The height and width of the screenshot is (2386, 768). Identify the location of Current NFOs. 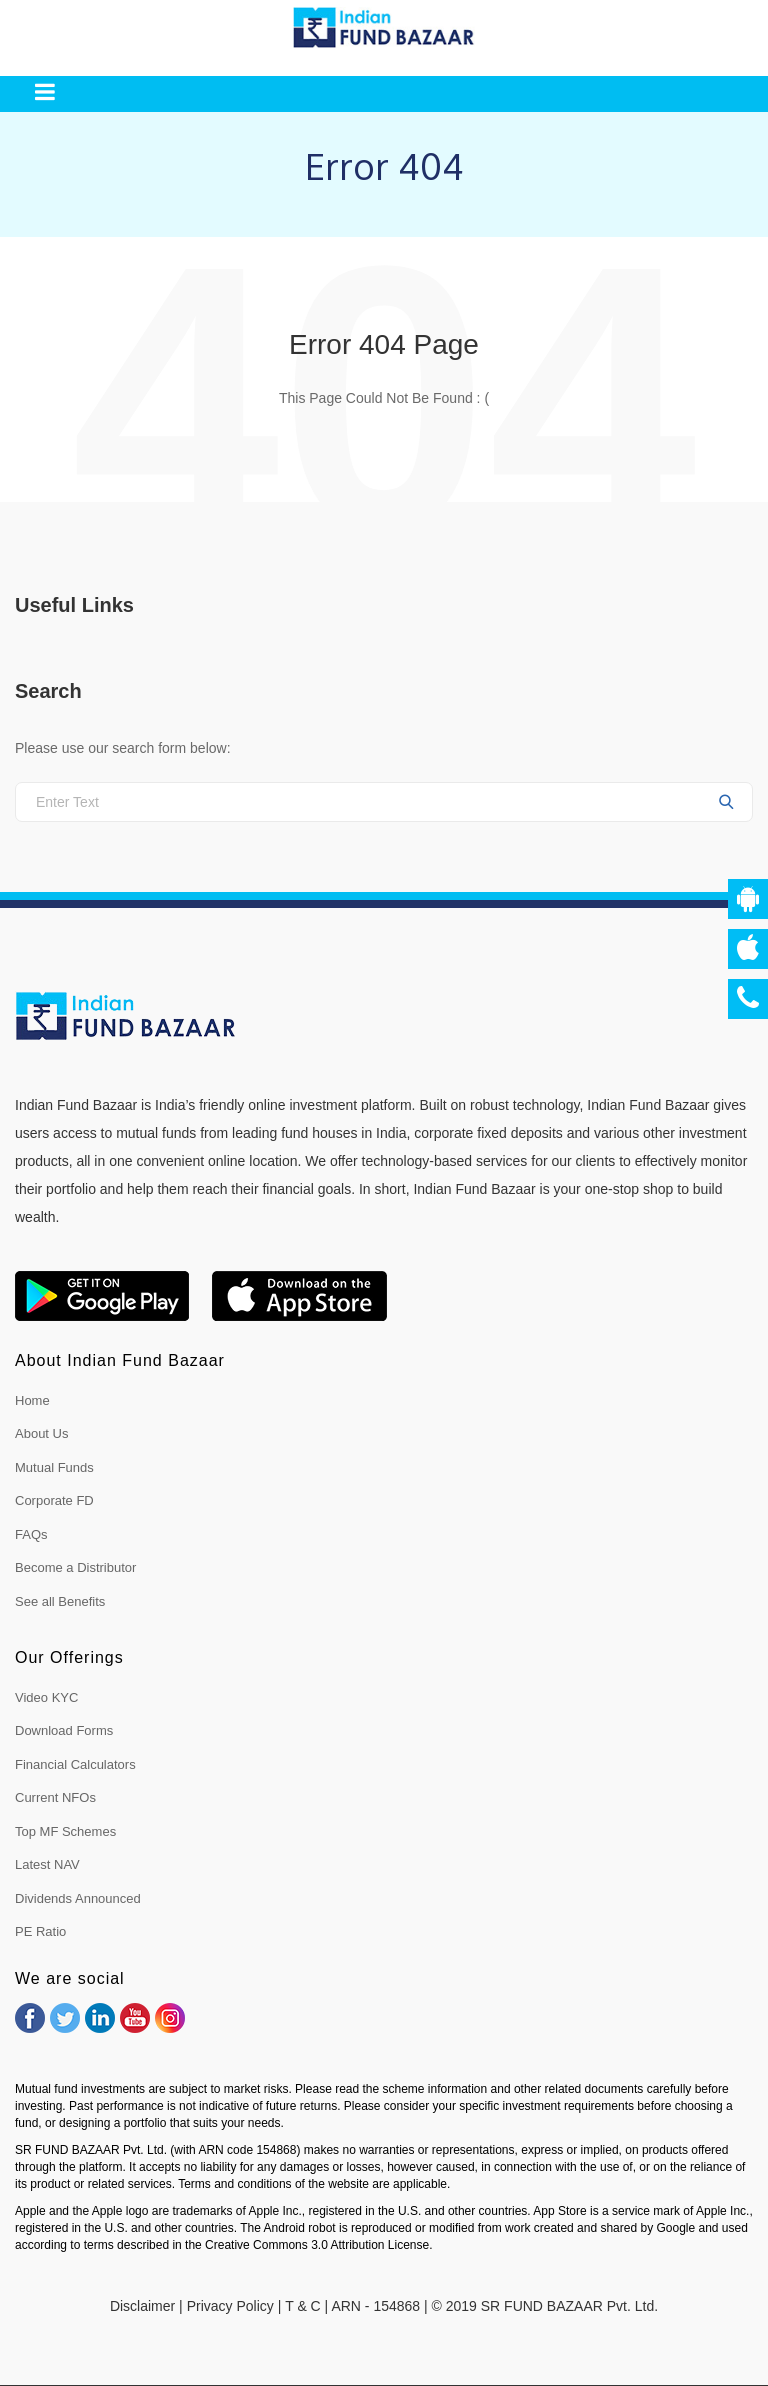
(55, 1797).